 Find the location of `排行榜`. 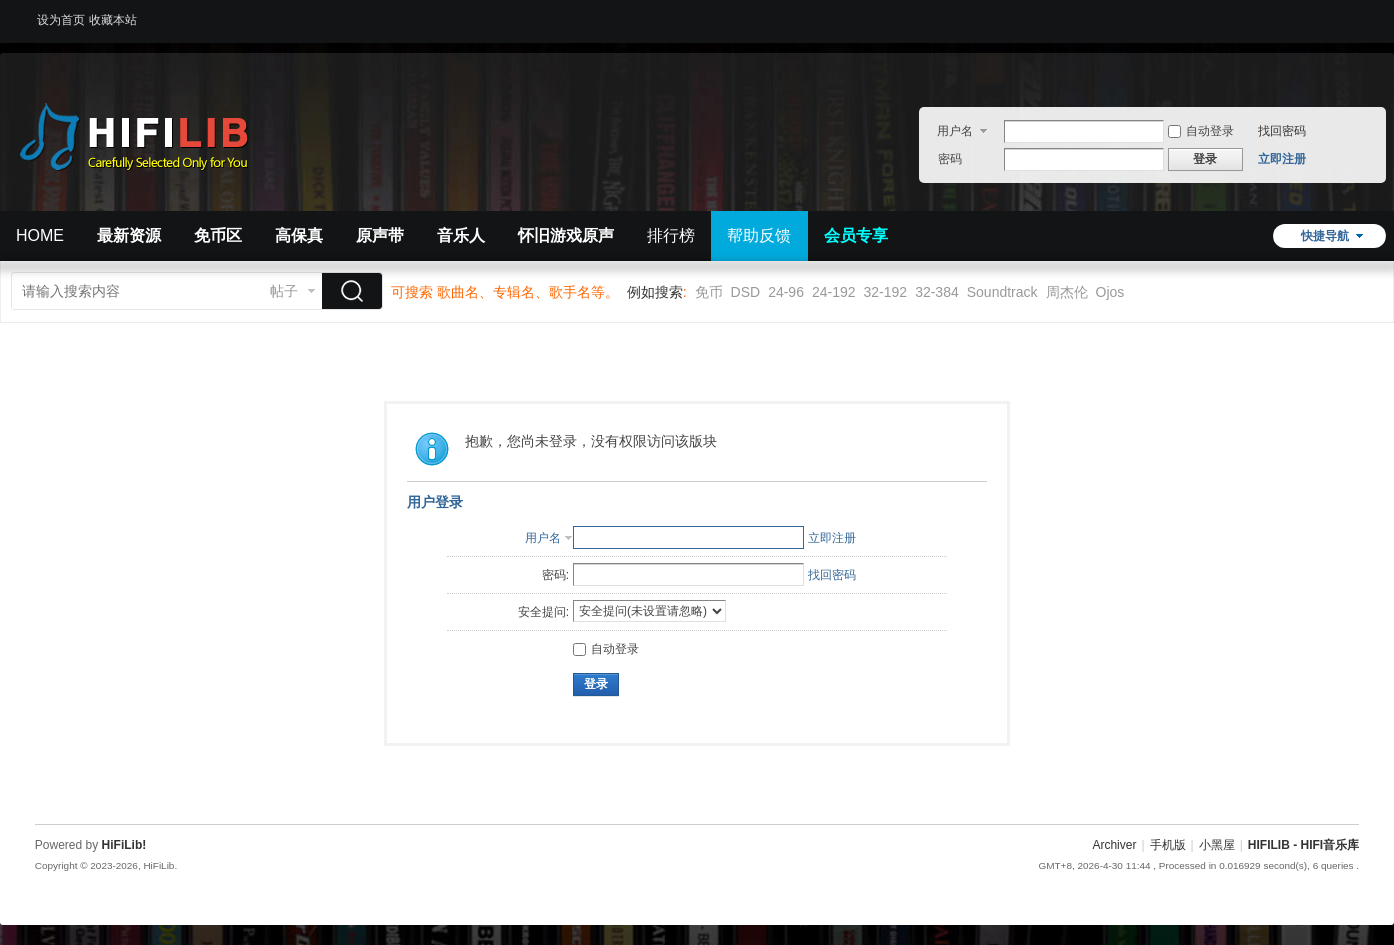

排行榜 is located at coordinates (671, 235).